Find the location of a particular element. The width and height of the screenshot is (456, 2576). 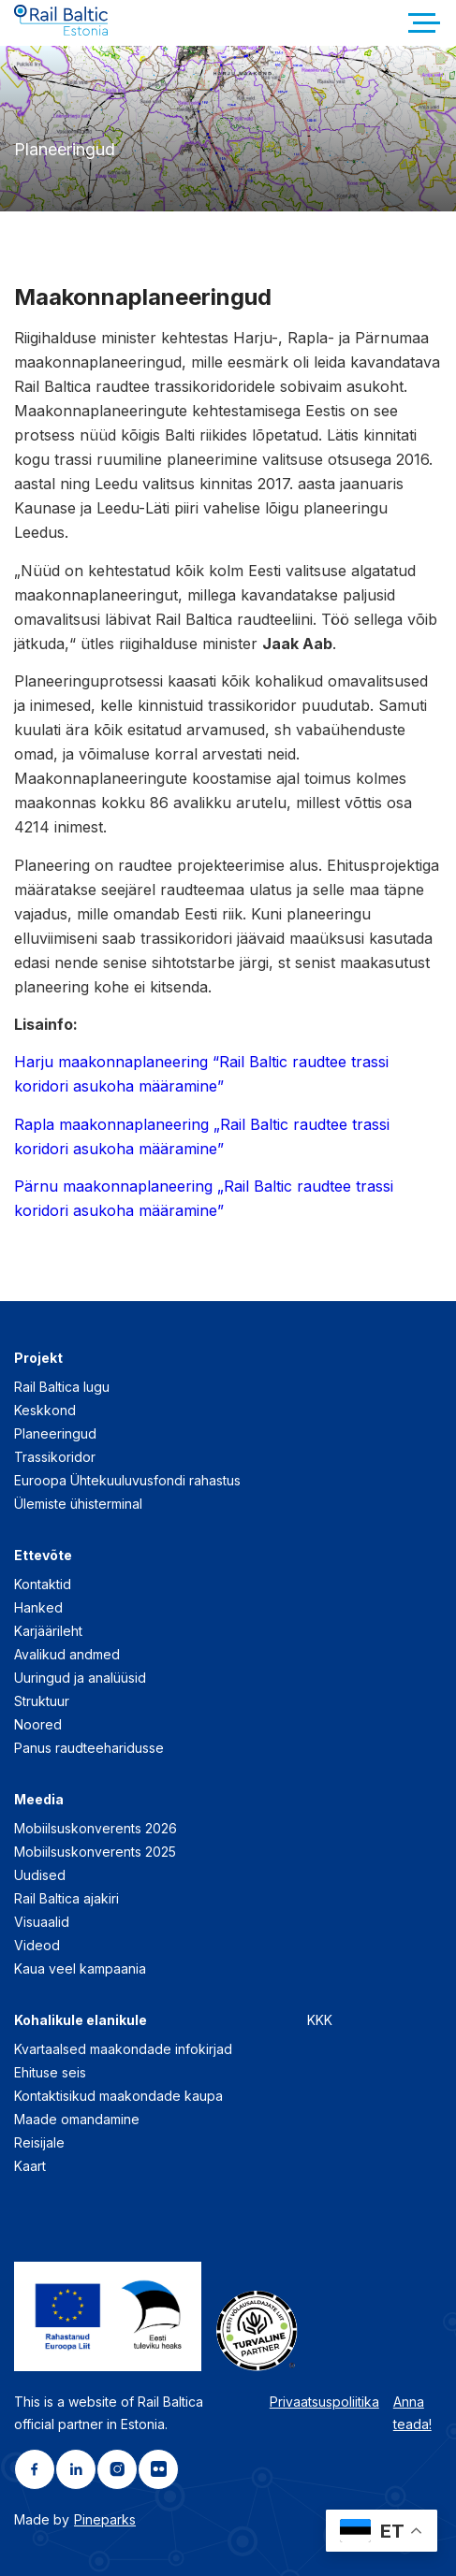

Ülemiste ühisterminal is located at coordinates (78, 1504).